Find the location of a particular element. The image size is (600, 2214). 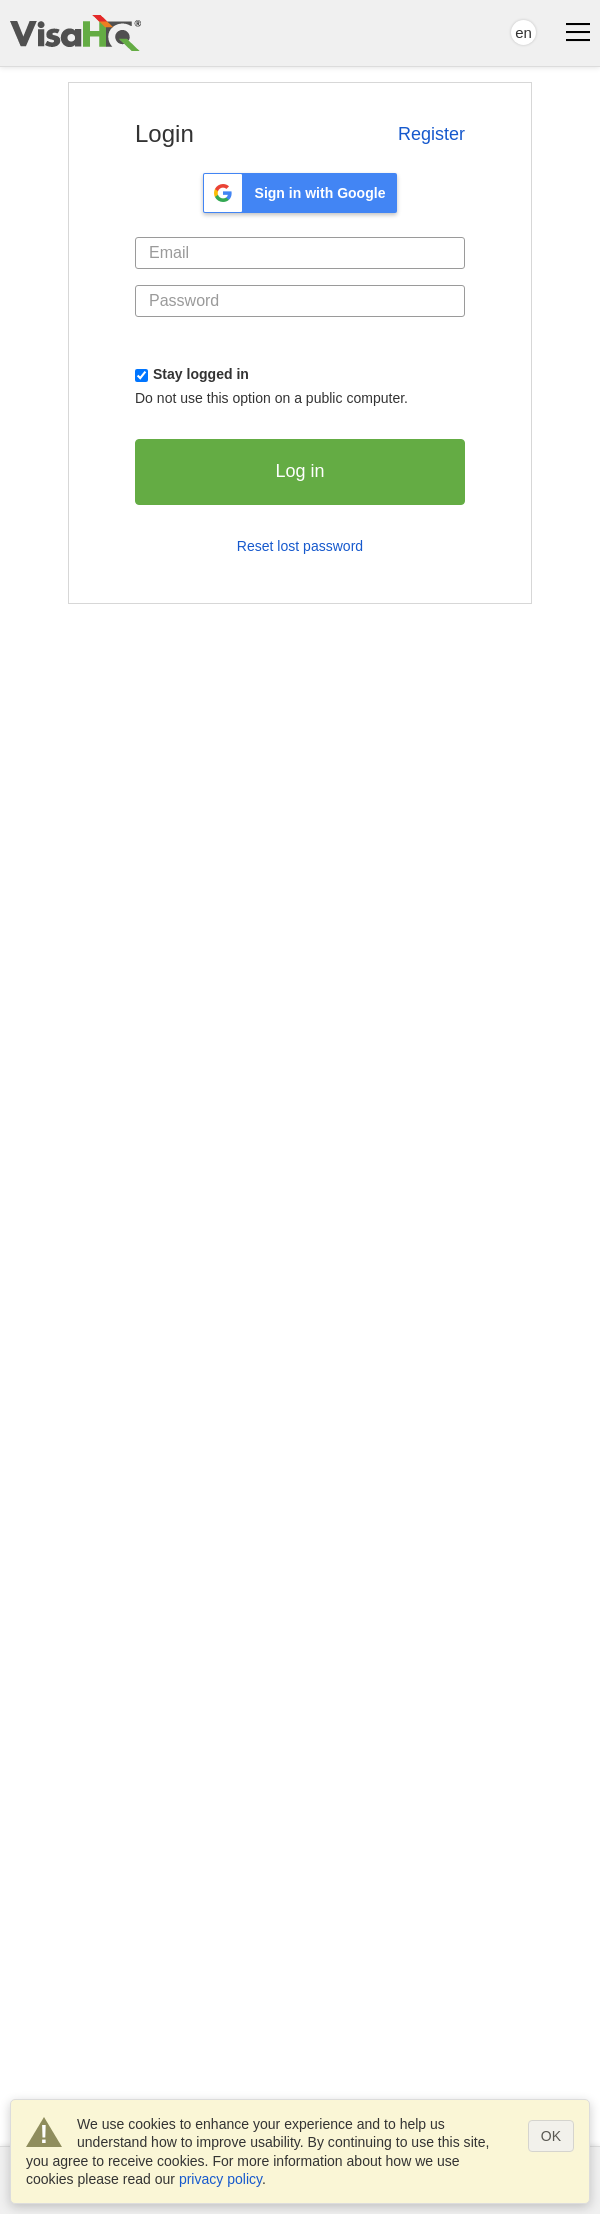

Sign in with Google is located at coordinates (320, 193).